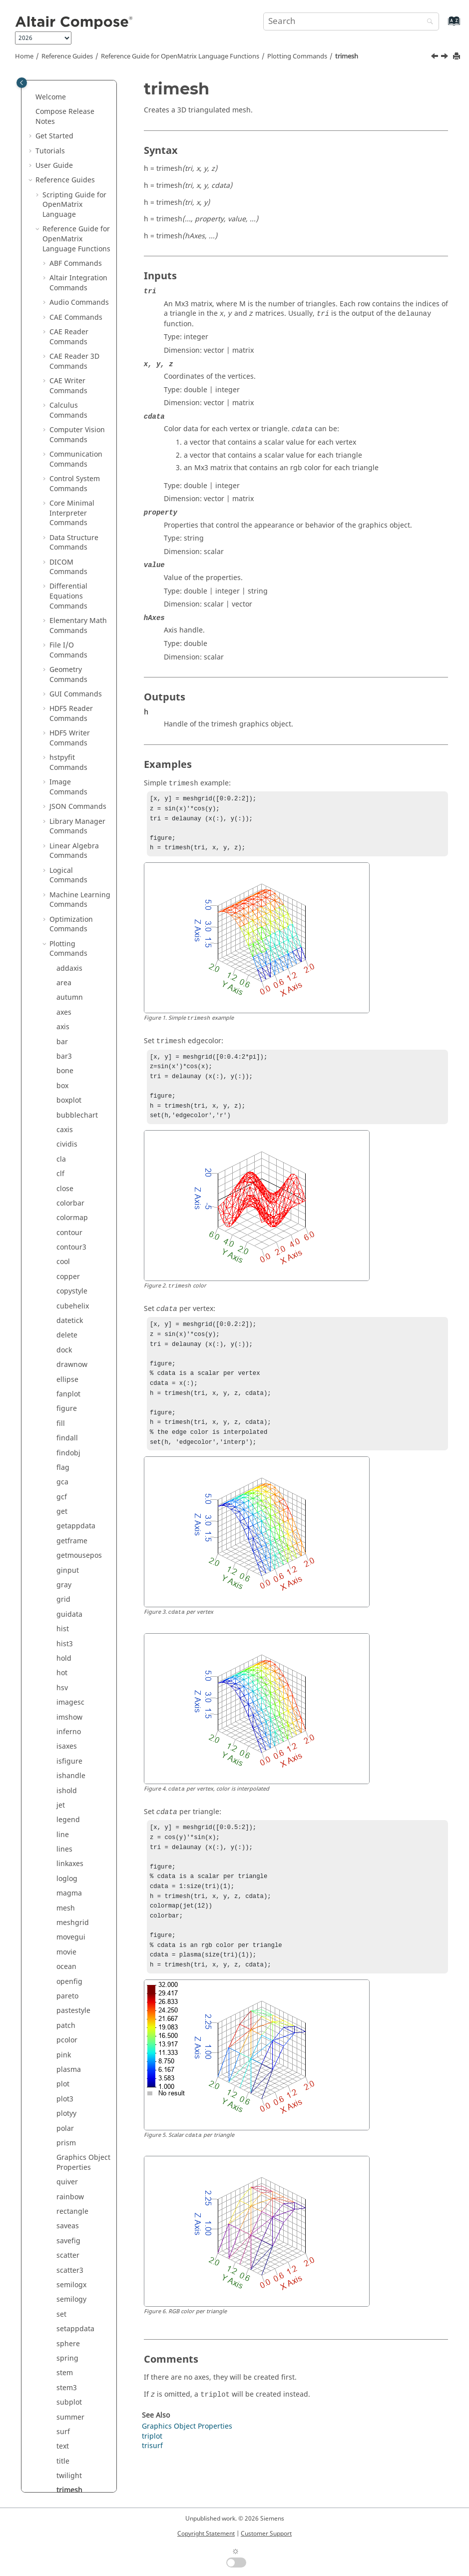  I want to click on plot, so click(62, 1083).